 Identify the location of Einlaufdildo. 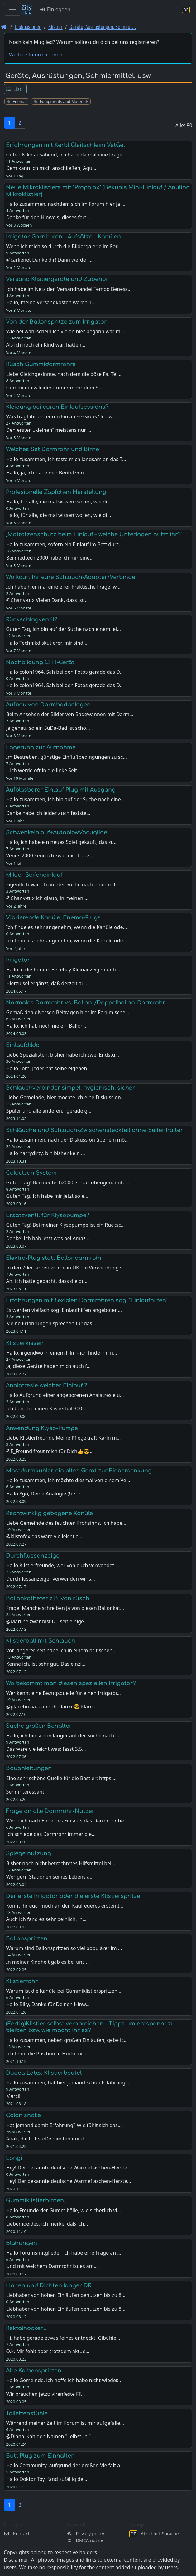
(23, 1045).